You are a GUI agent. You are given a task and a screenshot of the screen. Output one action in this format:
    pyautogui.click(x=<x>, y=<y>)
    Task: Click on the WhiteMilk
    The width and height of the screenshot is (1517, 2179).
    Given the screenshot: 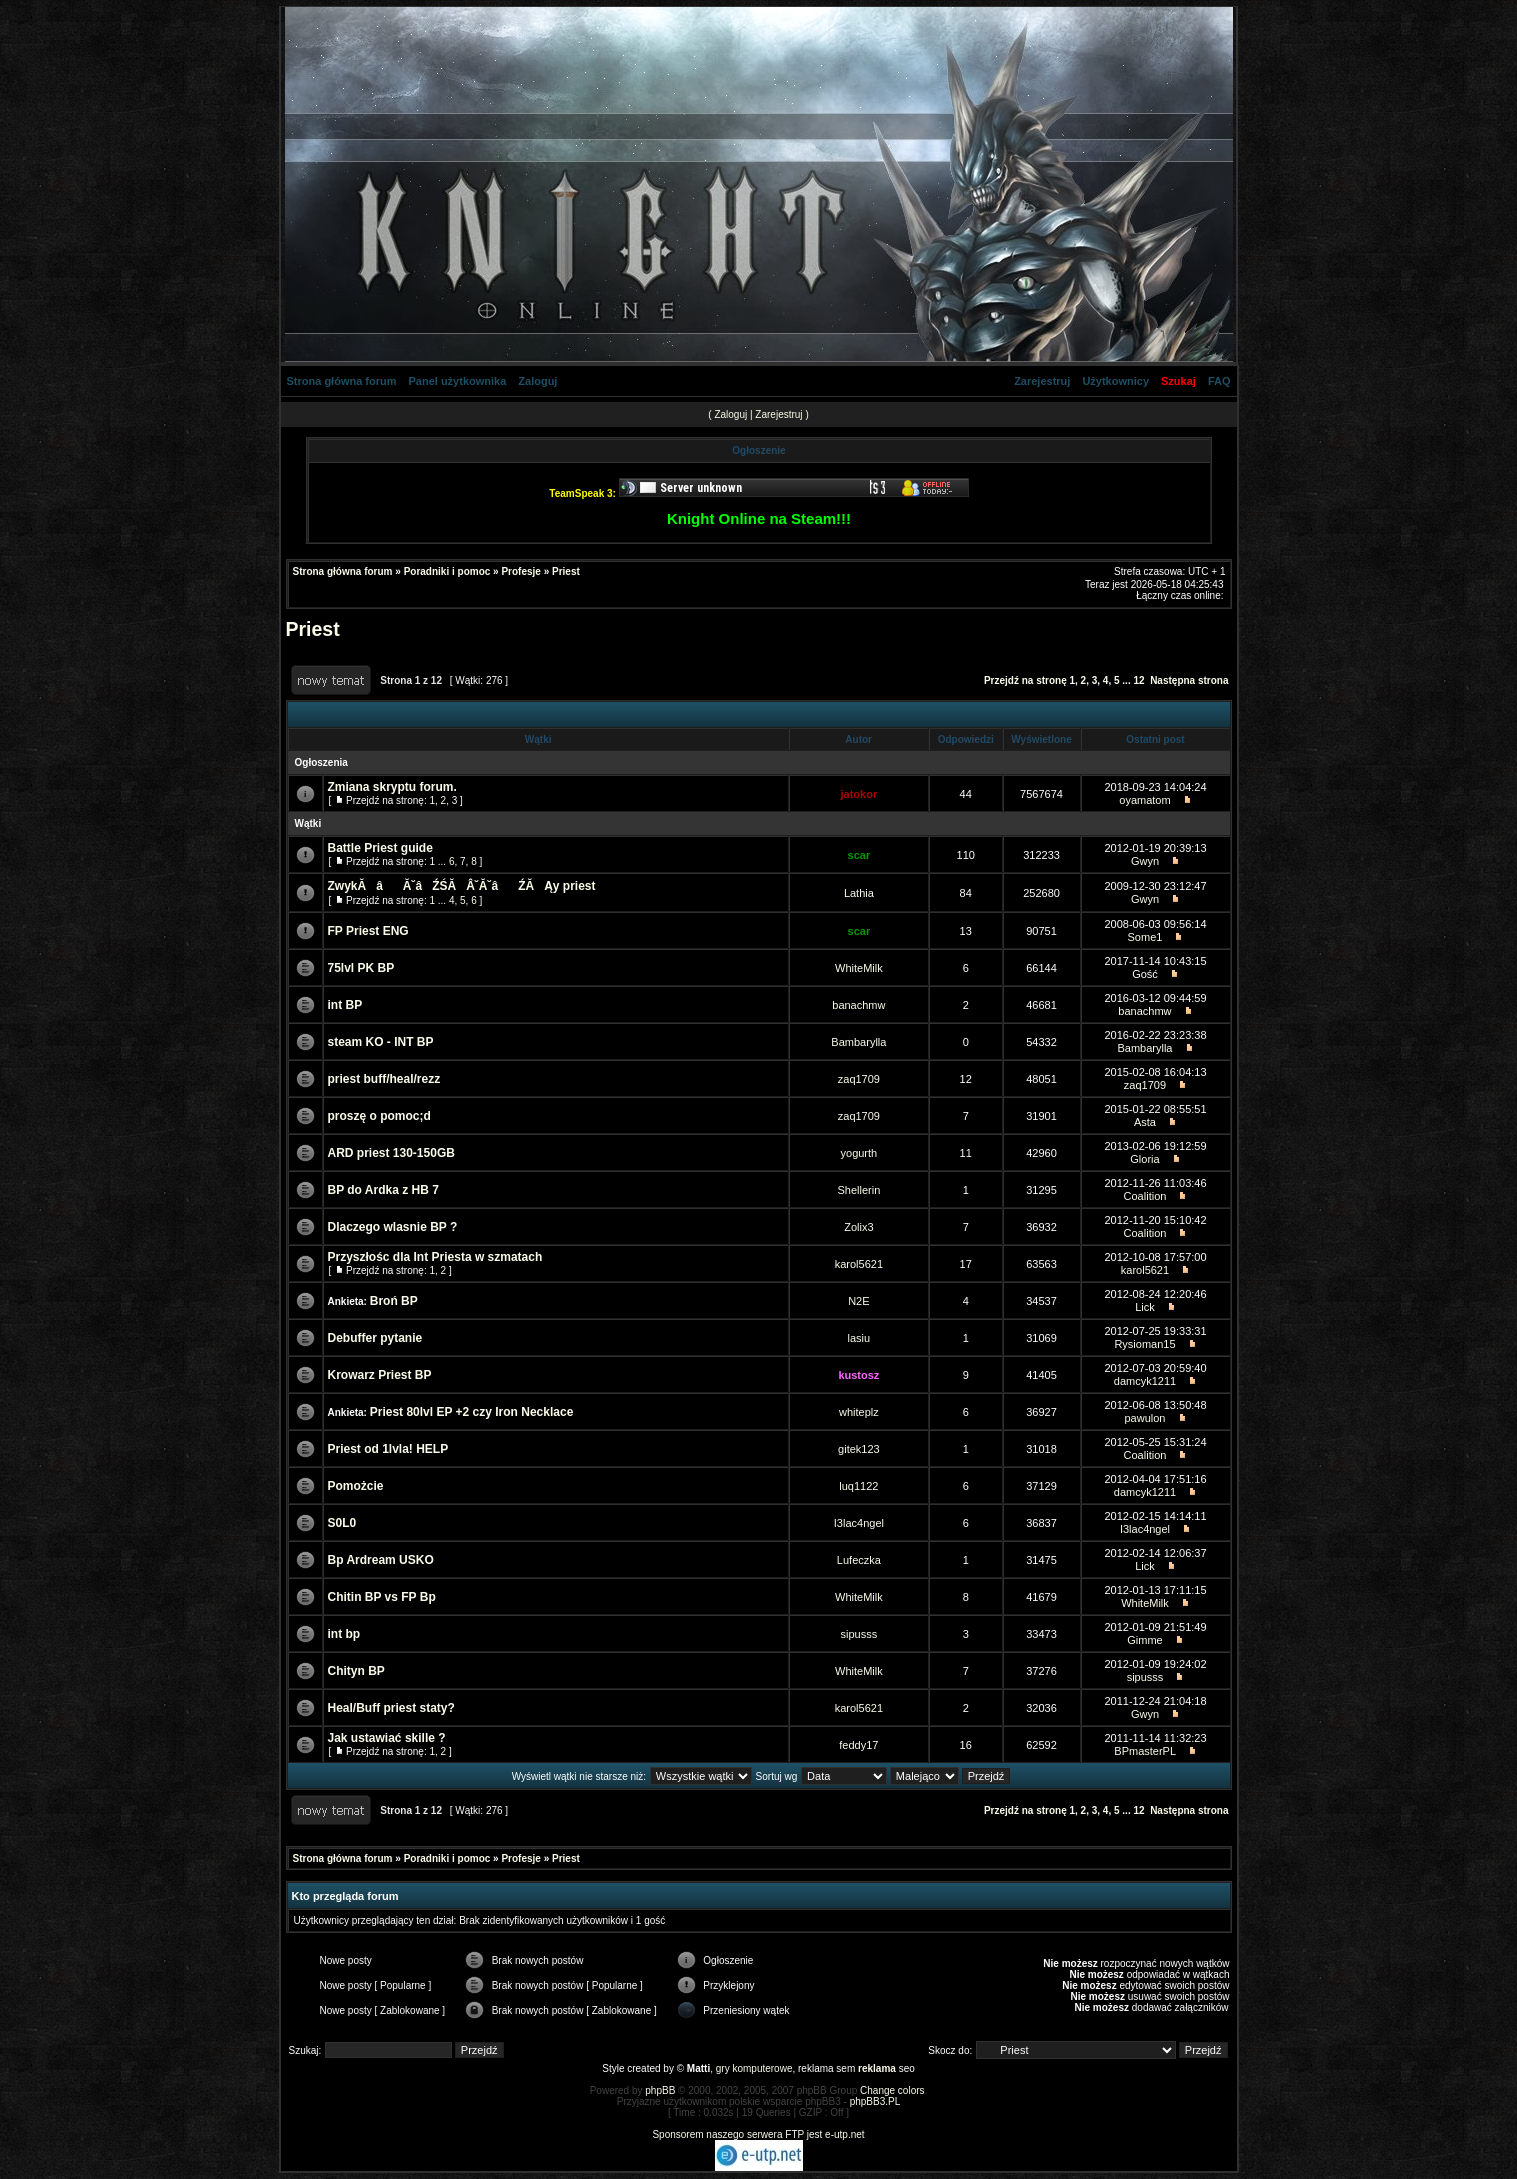 What is the action you would take?
    pyautogui.click(x=859, y=968)
    